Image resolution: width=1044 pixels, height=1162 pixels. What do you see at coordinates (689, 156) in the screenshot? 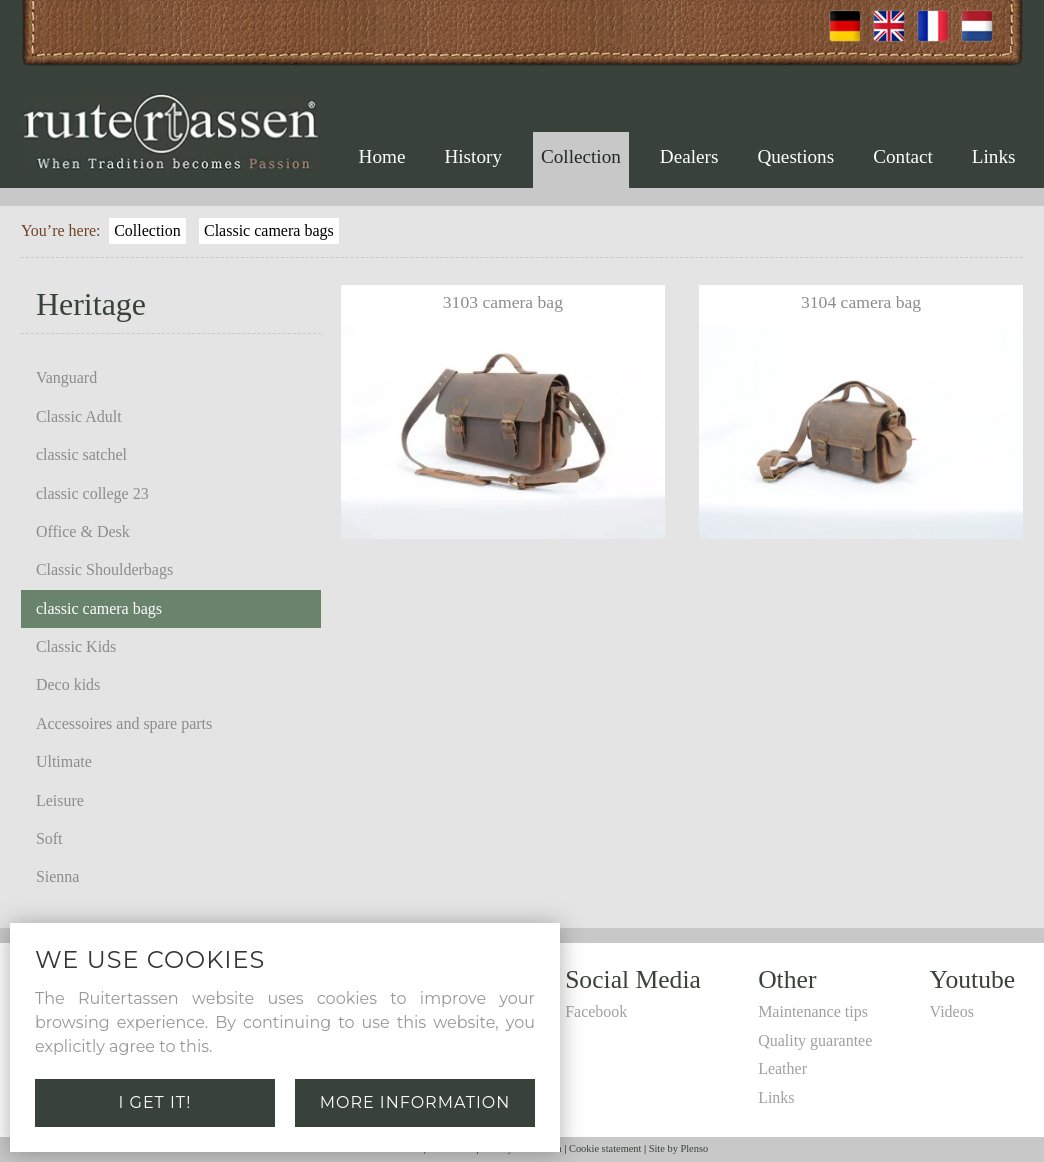
I see `Dealers` at bounding box center [689, 156].